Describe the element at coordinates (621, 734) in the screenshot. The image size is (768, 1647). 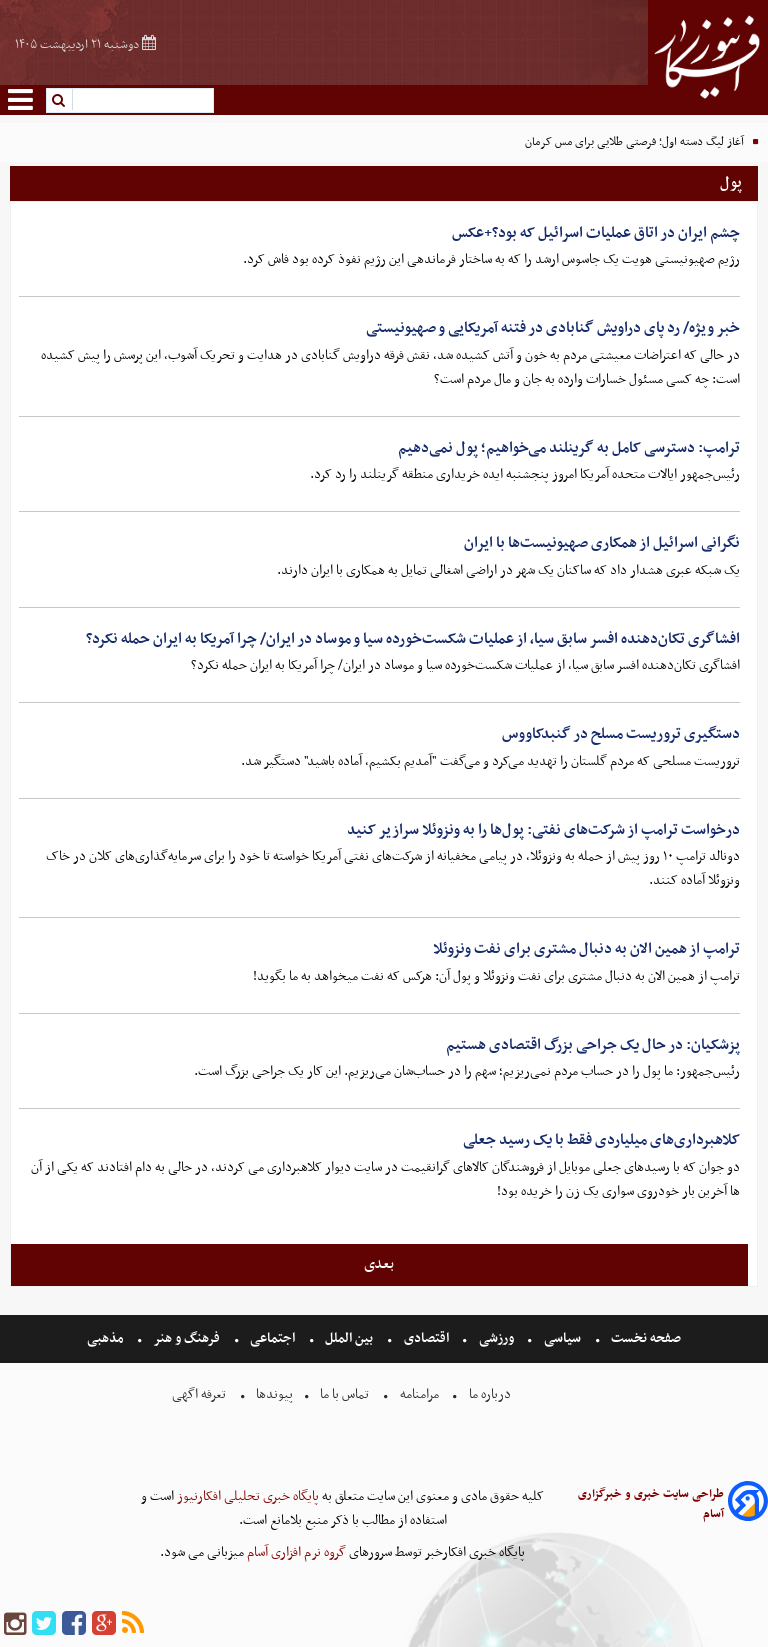
I see `دستگیری تروریست مسلح در گنبدکاووس` at that location.